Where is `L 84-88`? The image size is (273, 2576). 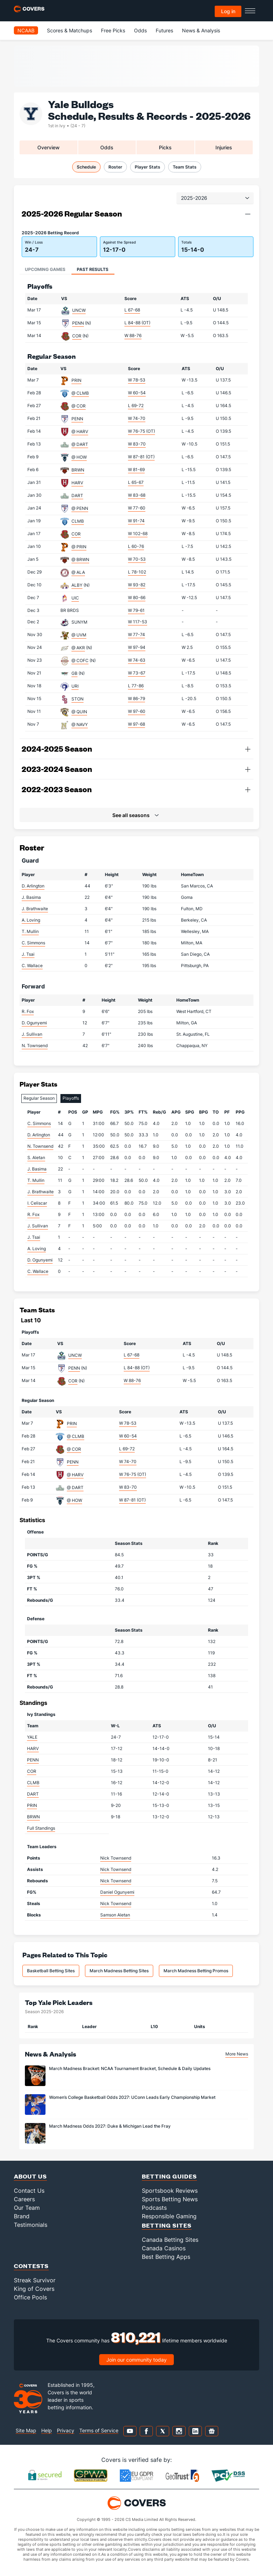 L 84-88 is located at coordinates (137, 322).